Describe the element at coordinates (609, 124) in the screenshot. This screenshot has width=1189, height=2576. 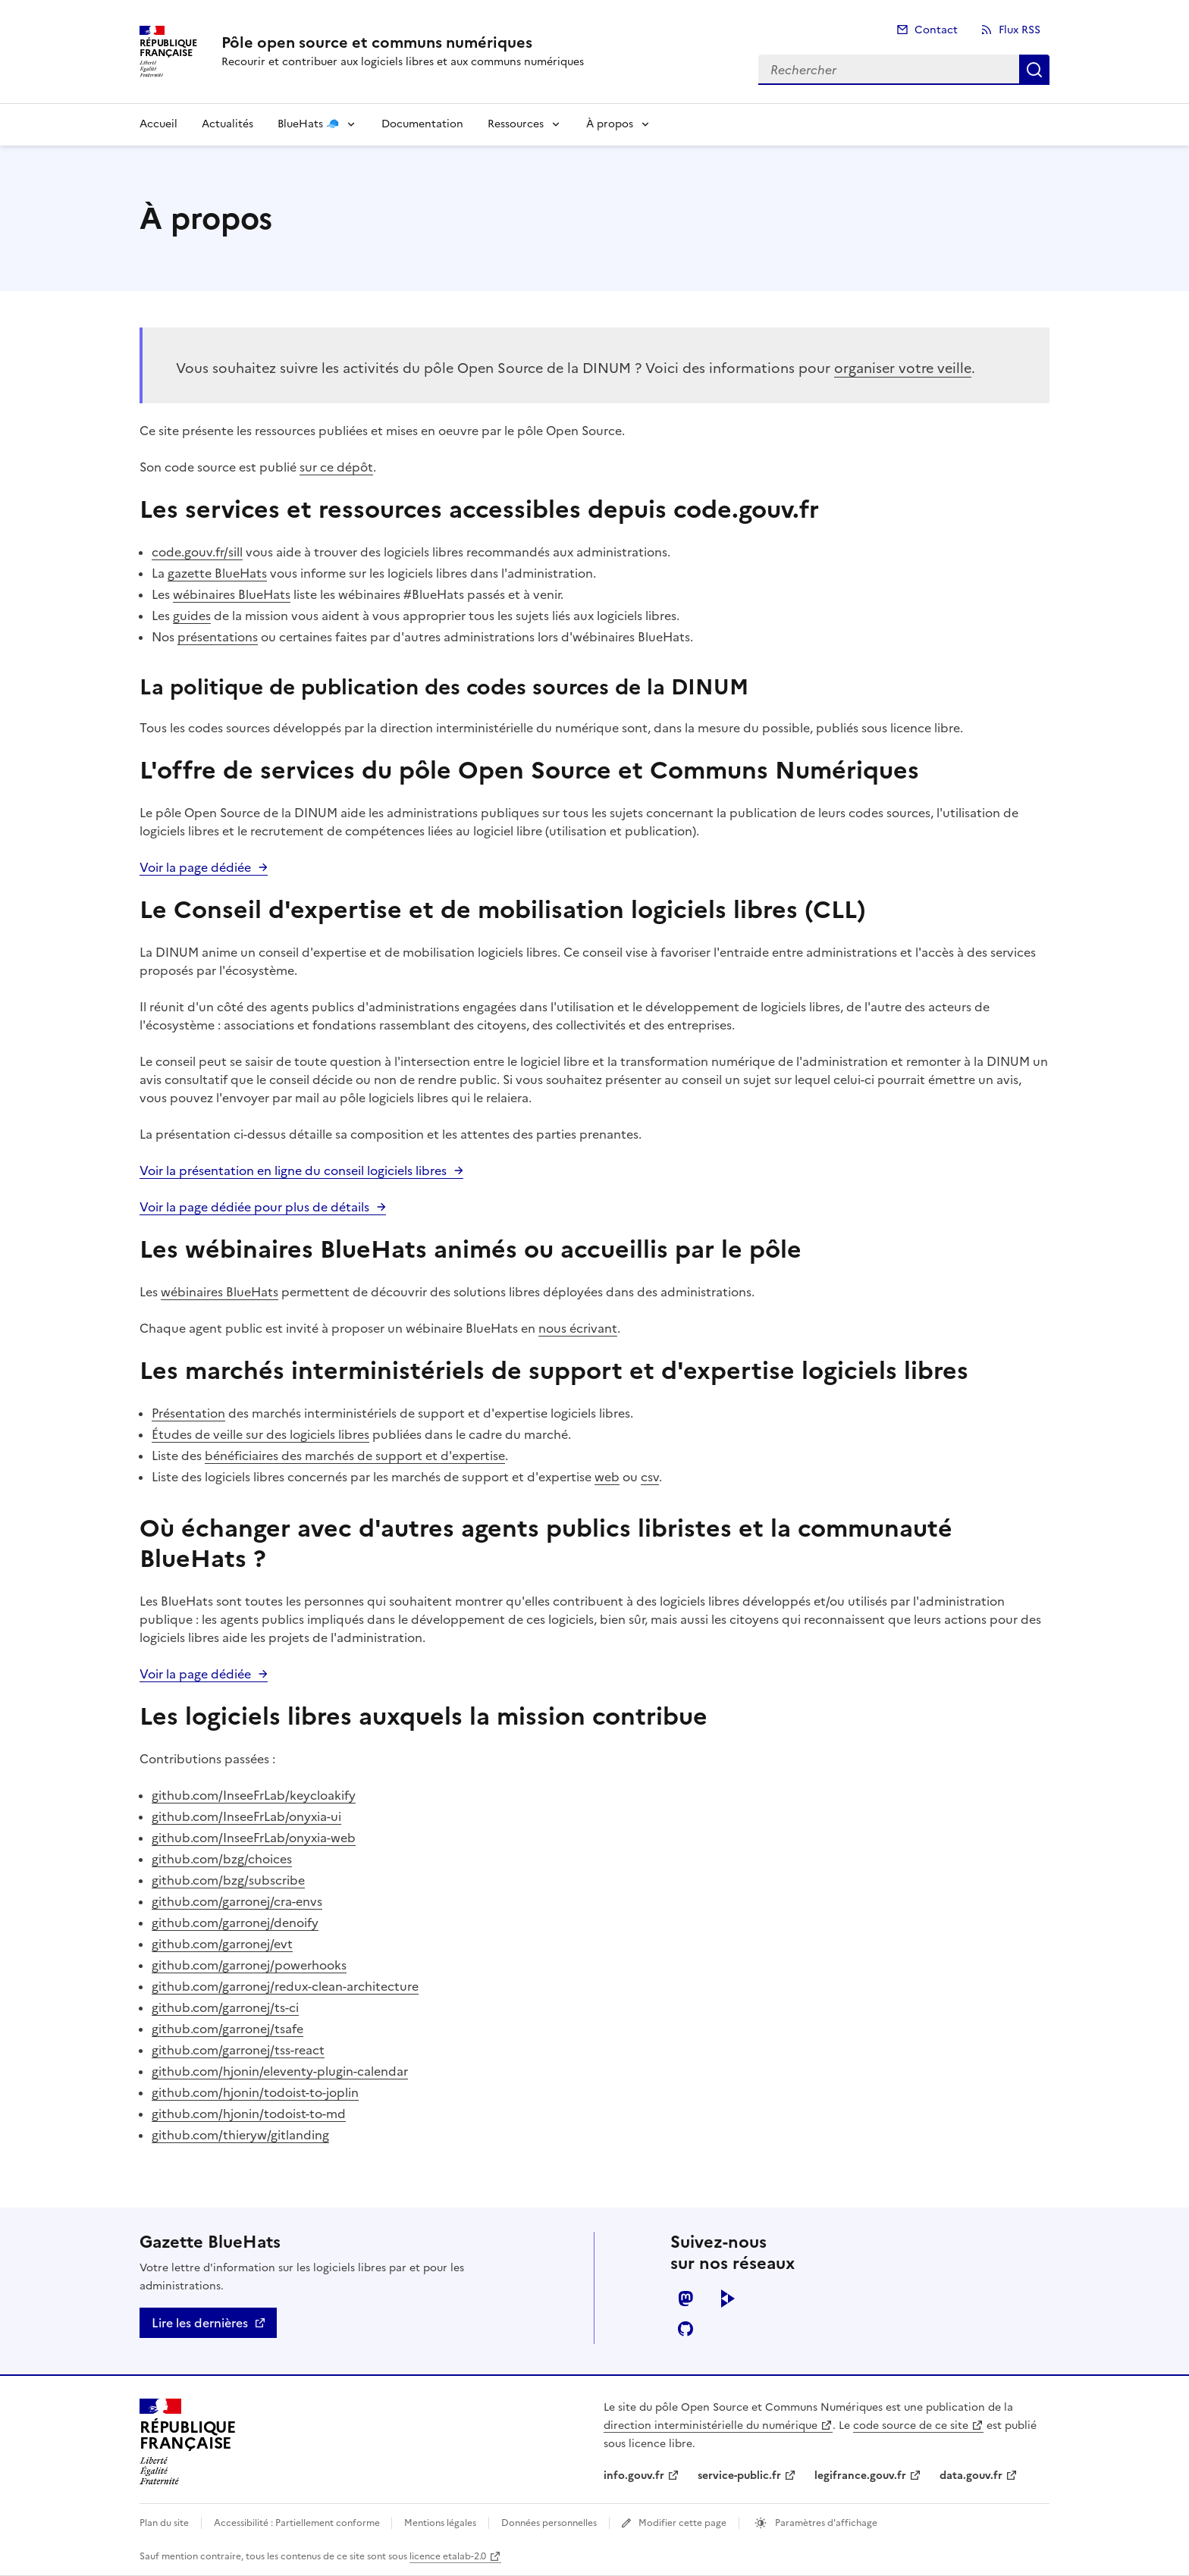
I see `À propos` at that location.